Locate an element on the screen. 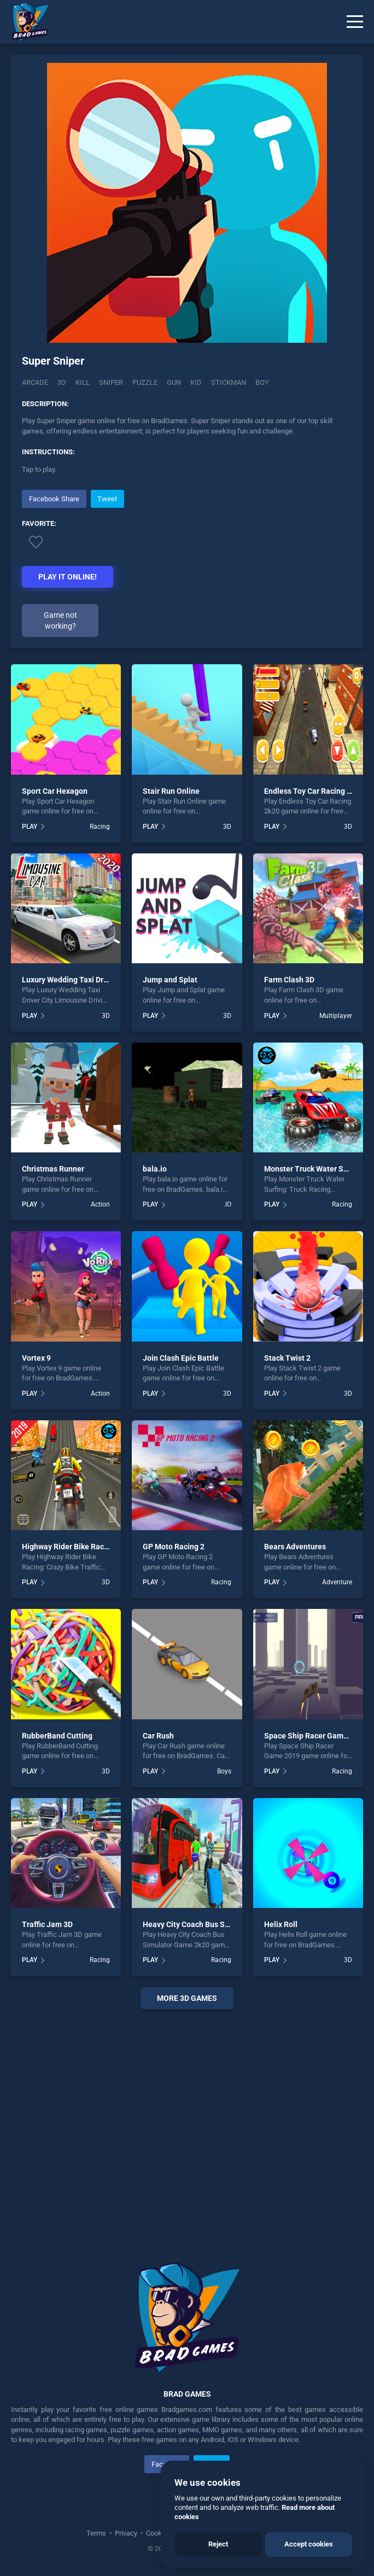 The height and width of the screenshot is (2576, 374). Sport Car Hexagon is located at coordinates (54, 791).